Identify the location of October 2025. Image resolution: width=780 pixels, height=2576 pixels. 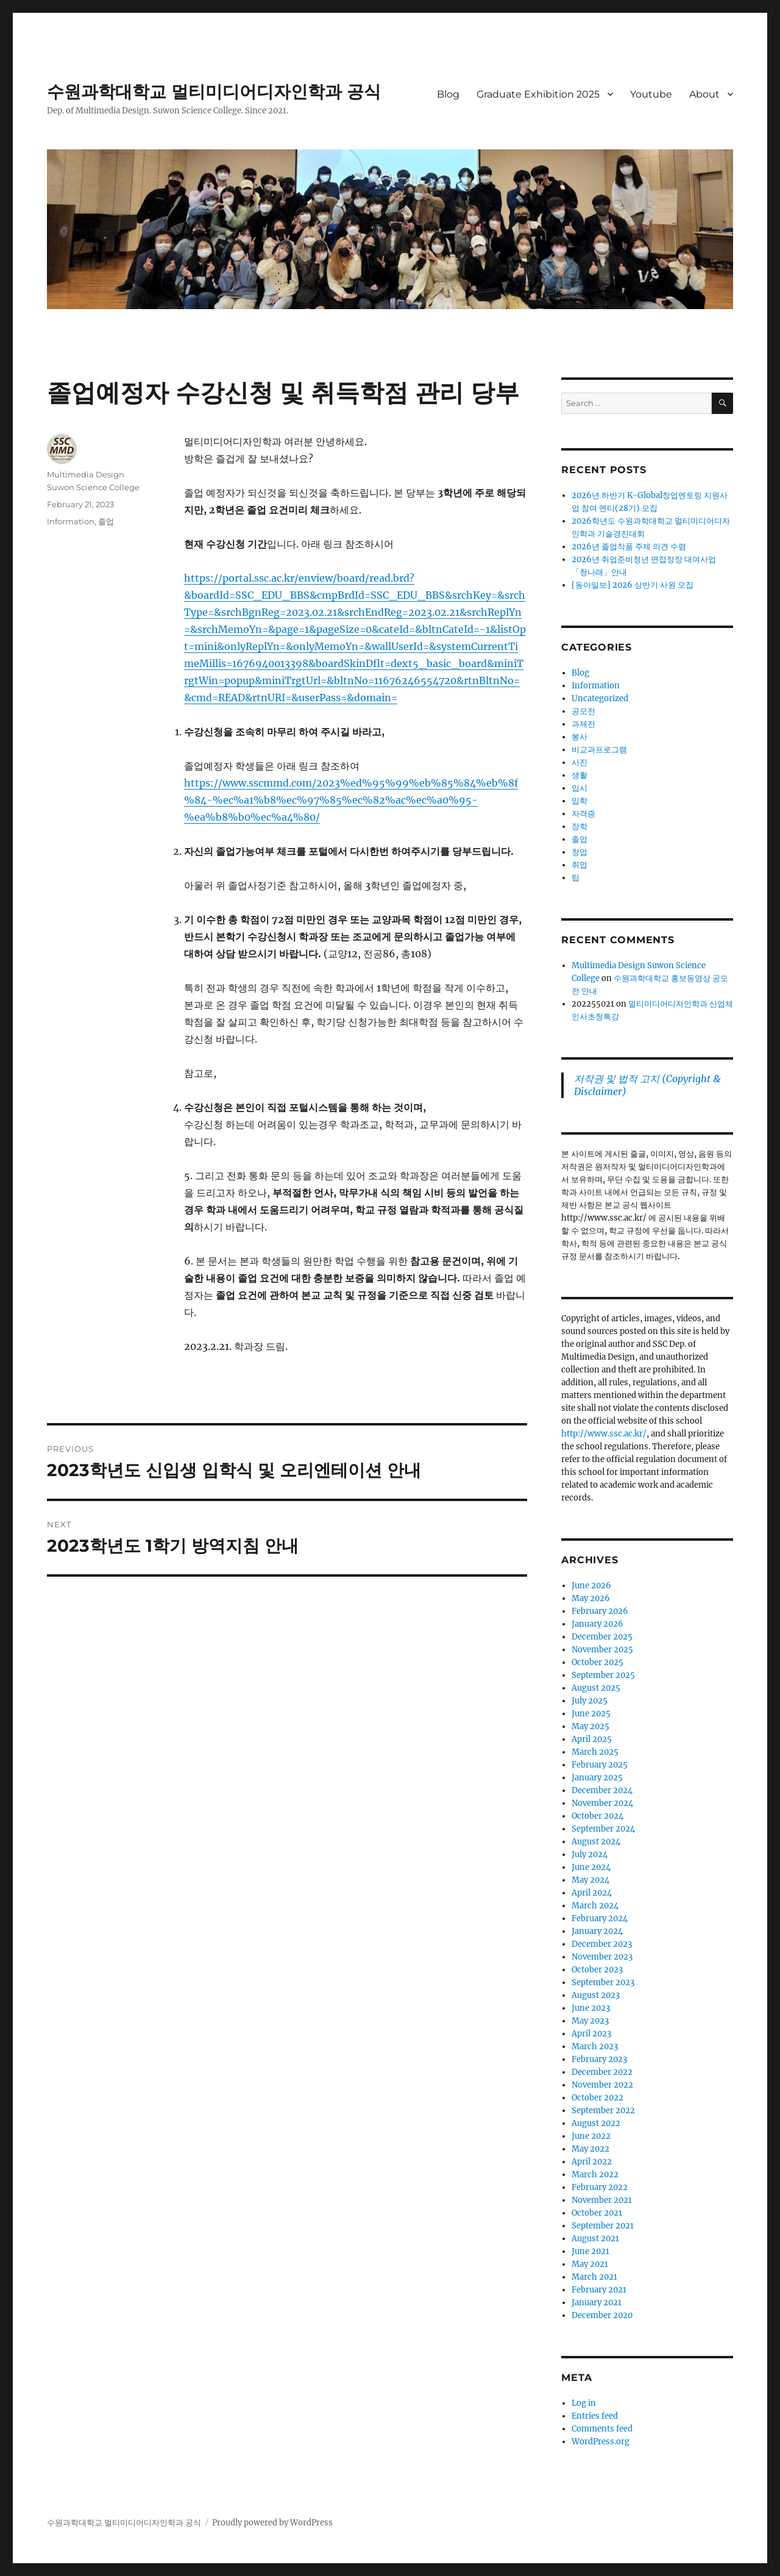
(597, 1662).